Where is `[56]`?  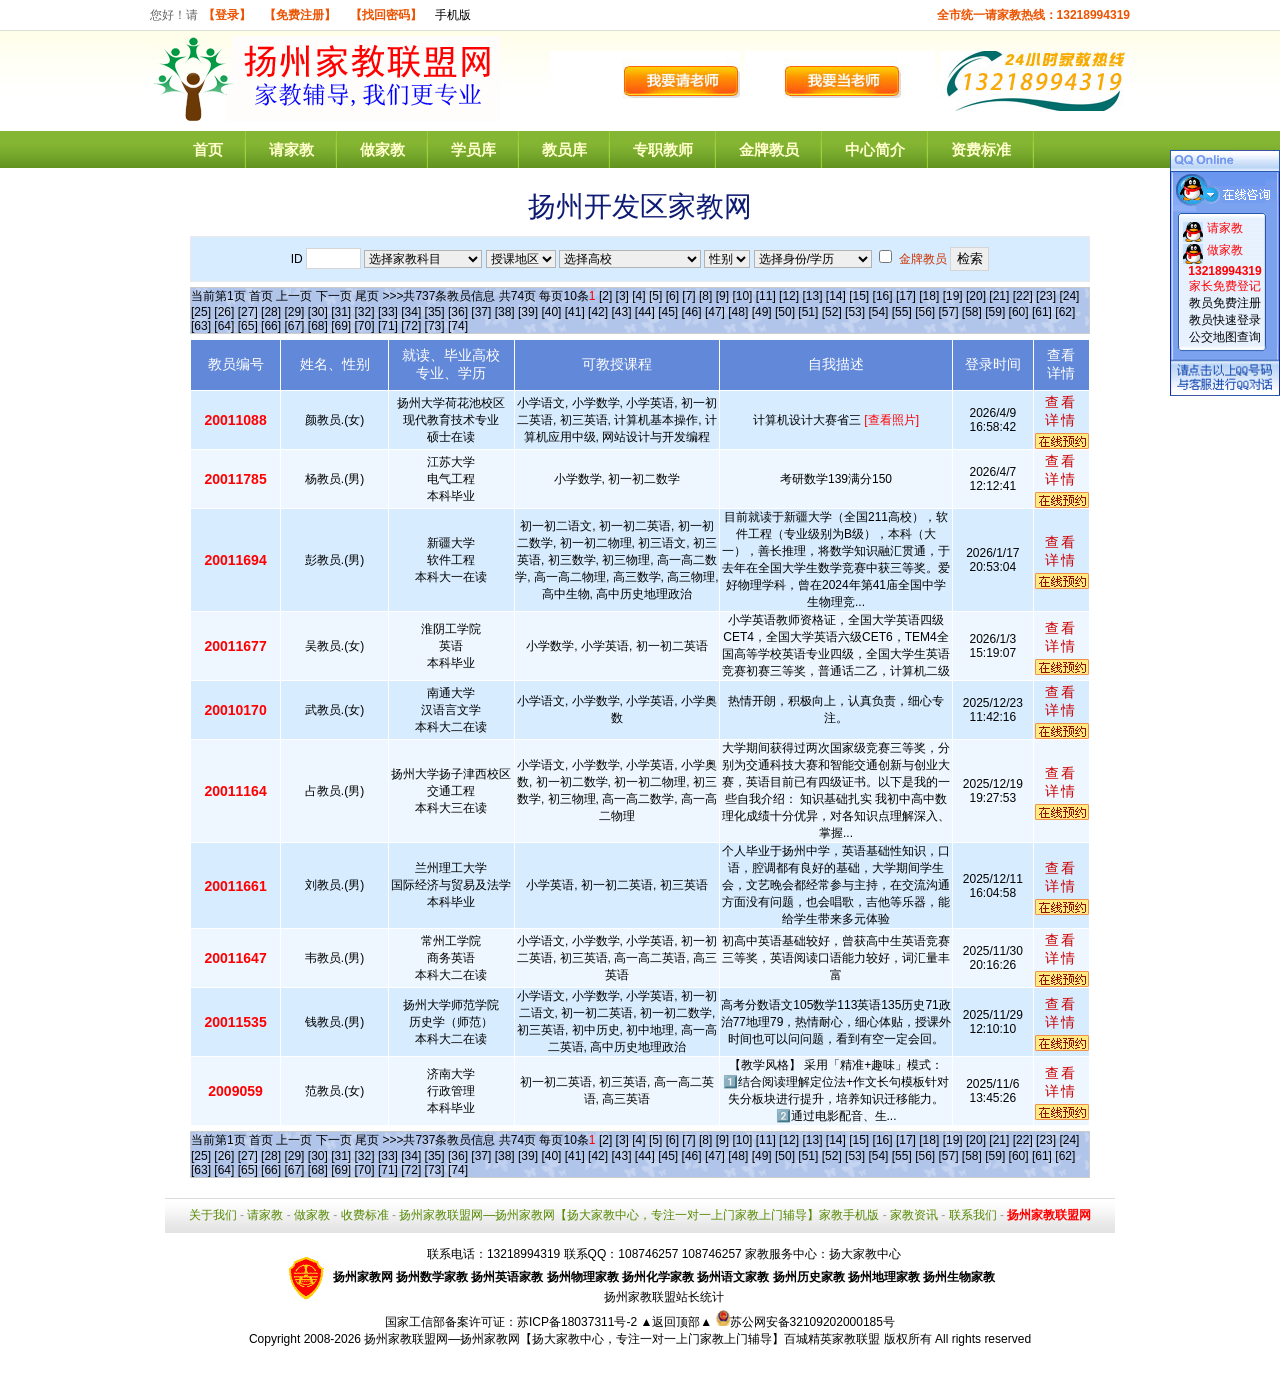
[56] is located at coordinates (925, 312).